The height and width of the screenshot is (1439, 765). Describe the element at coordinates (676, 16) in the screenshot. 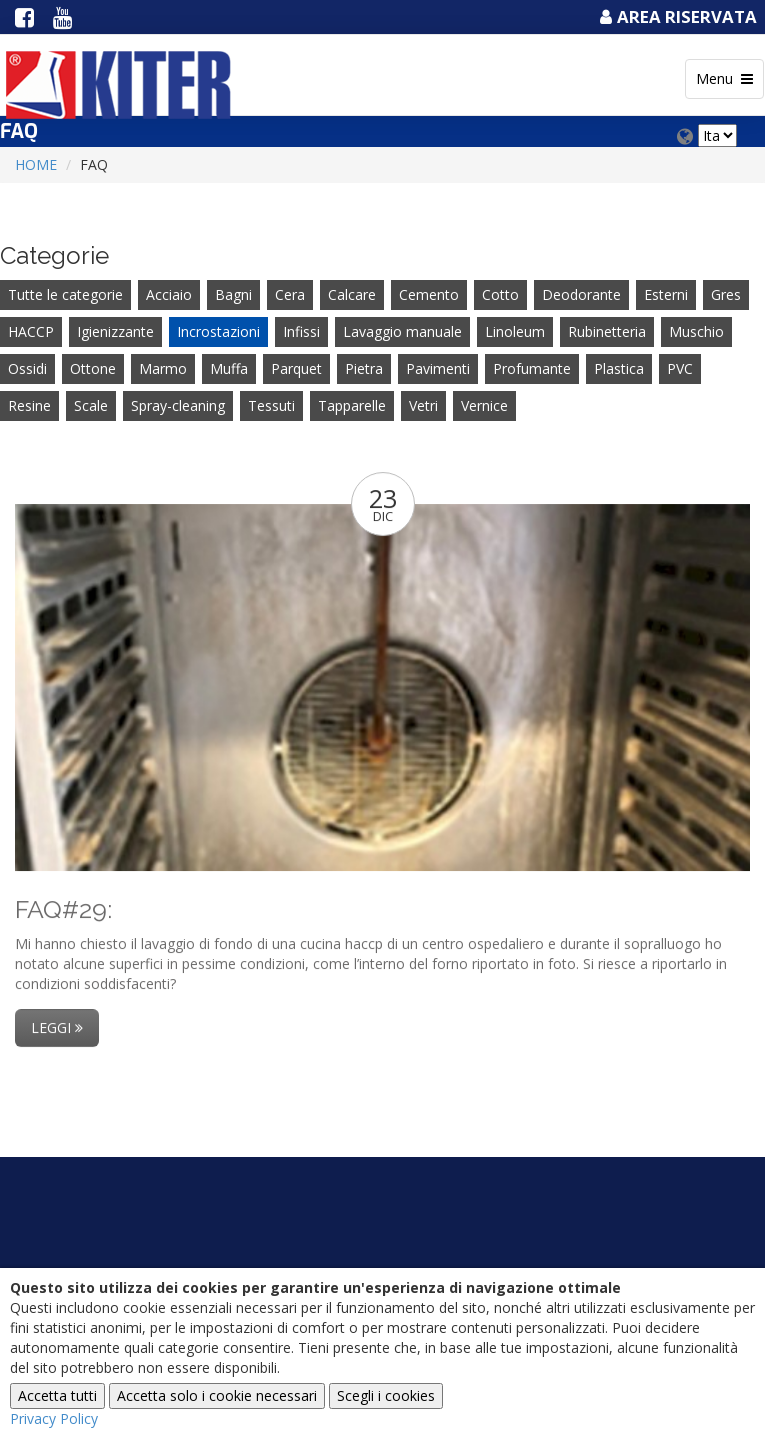

I see `Area Riservata` at that location.